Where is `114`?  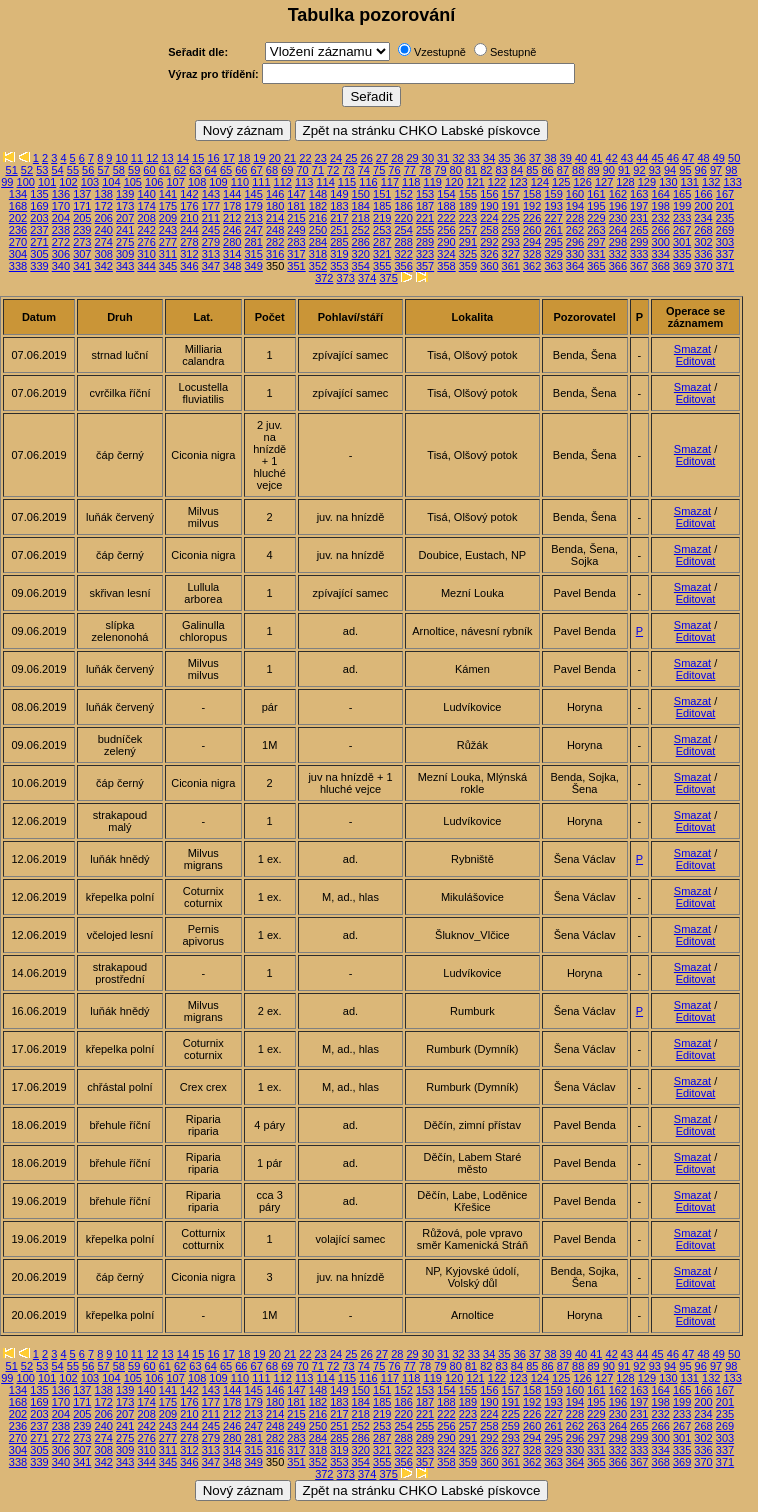
114 is located at coordinates (325, 182).